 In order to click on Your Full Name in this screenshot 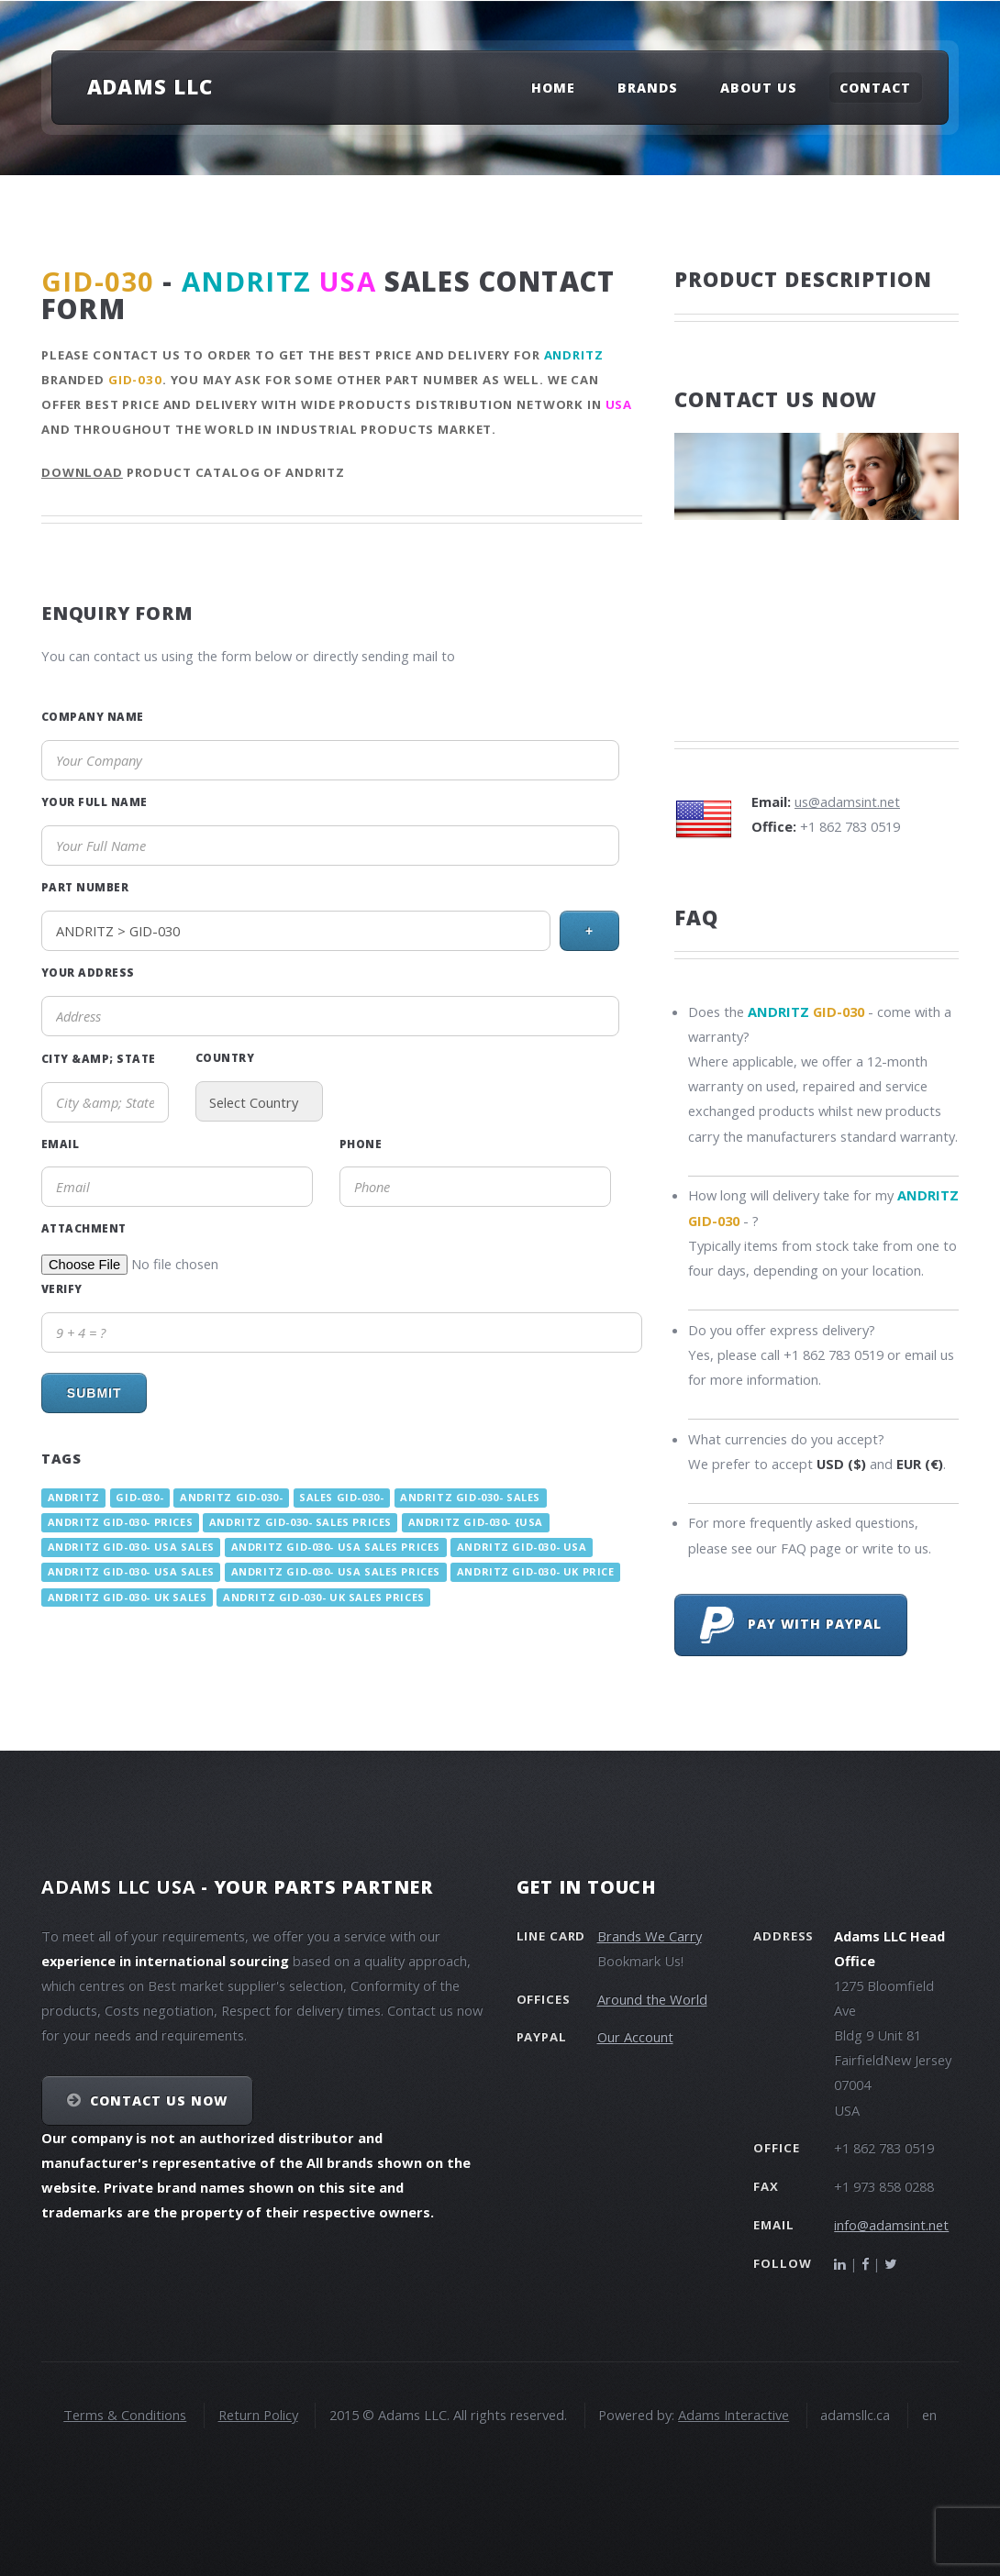, I will do `click(94, 801)`.